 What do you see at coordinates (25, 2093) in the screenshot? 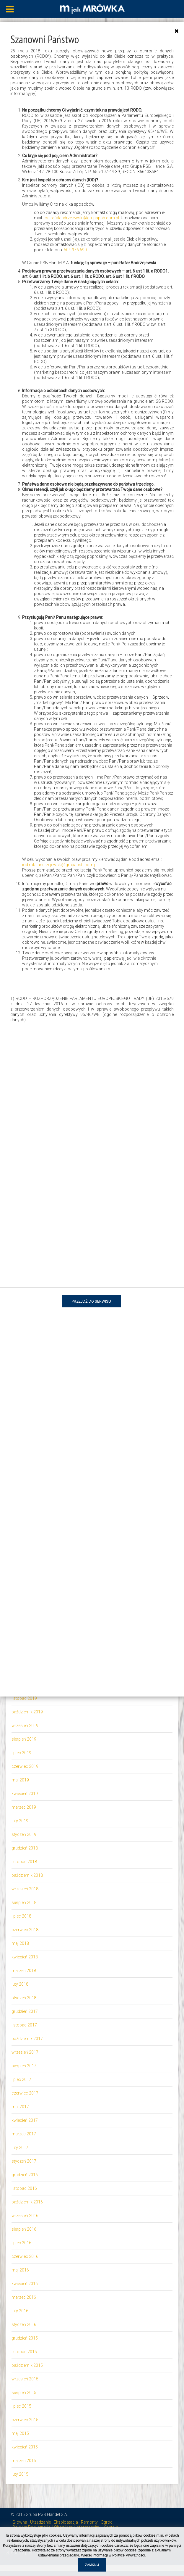
I see `czerwiec 2017` at bounding box center [25, 2093].